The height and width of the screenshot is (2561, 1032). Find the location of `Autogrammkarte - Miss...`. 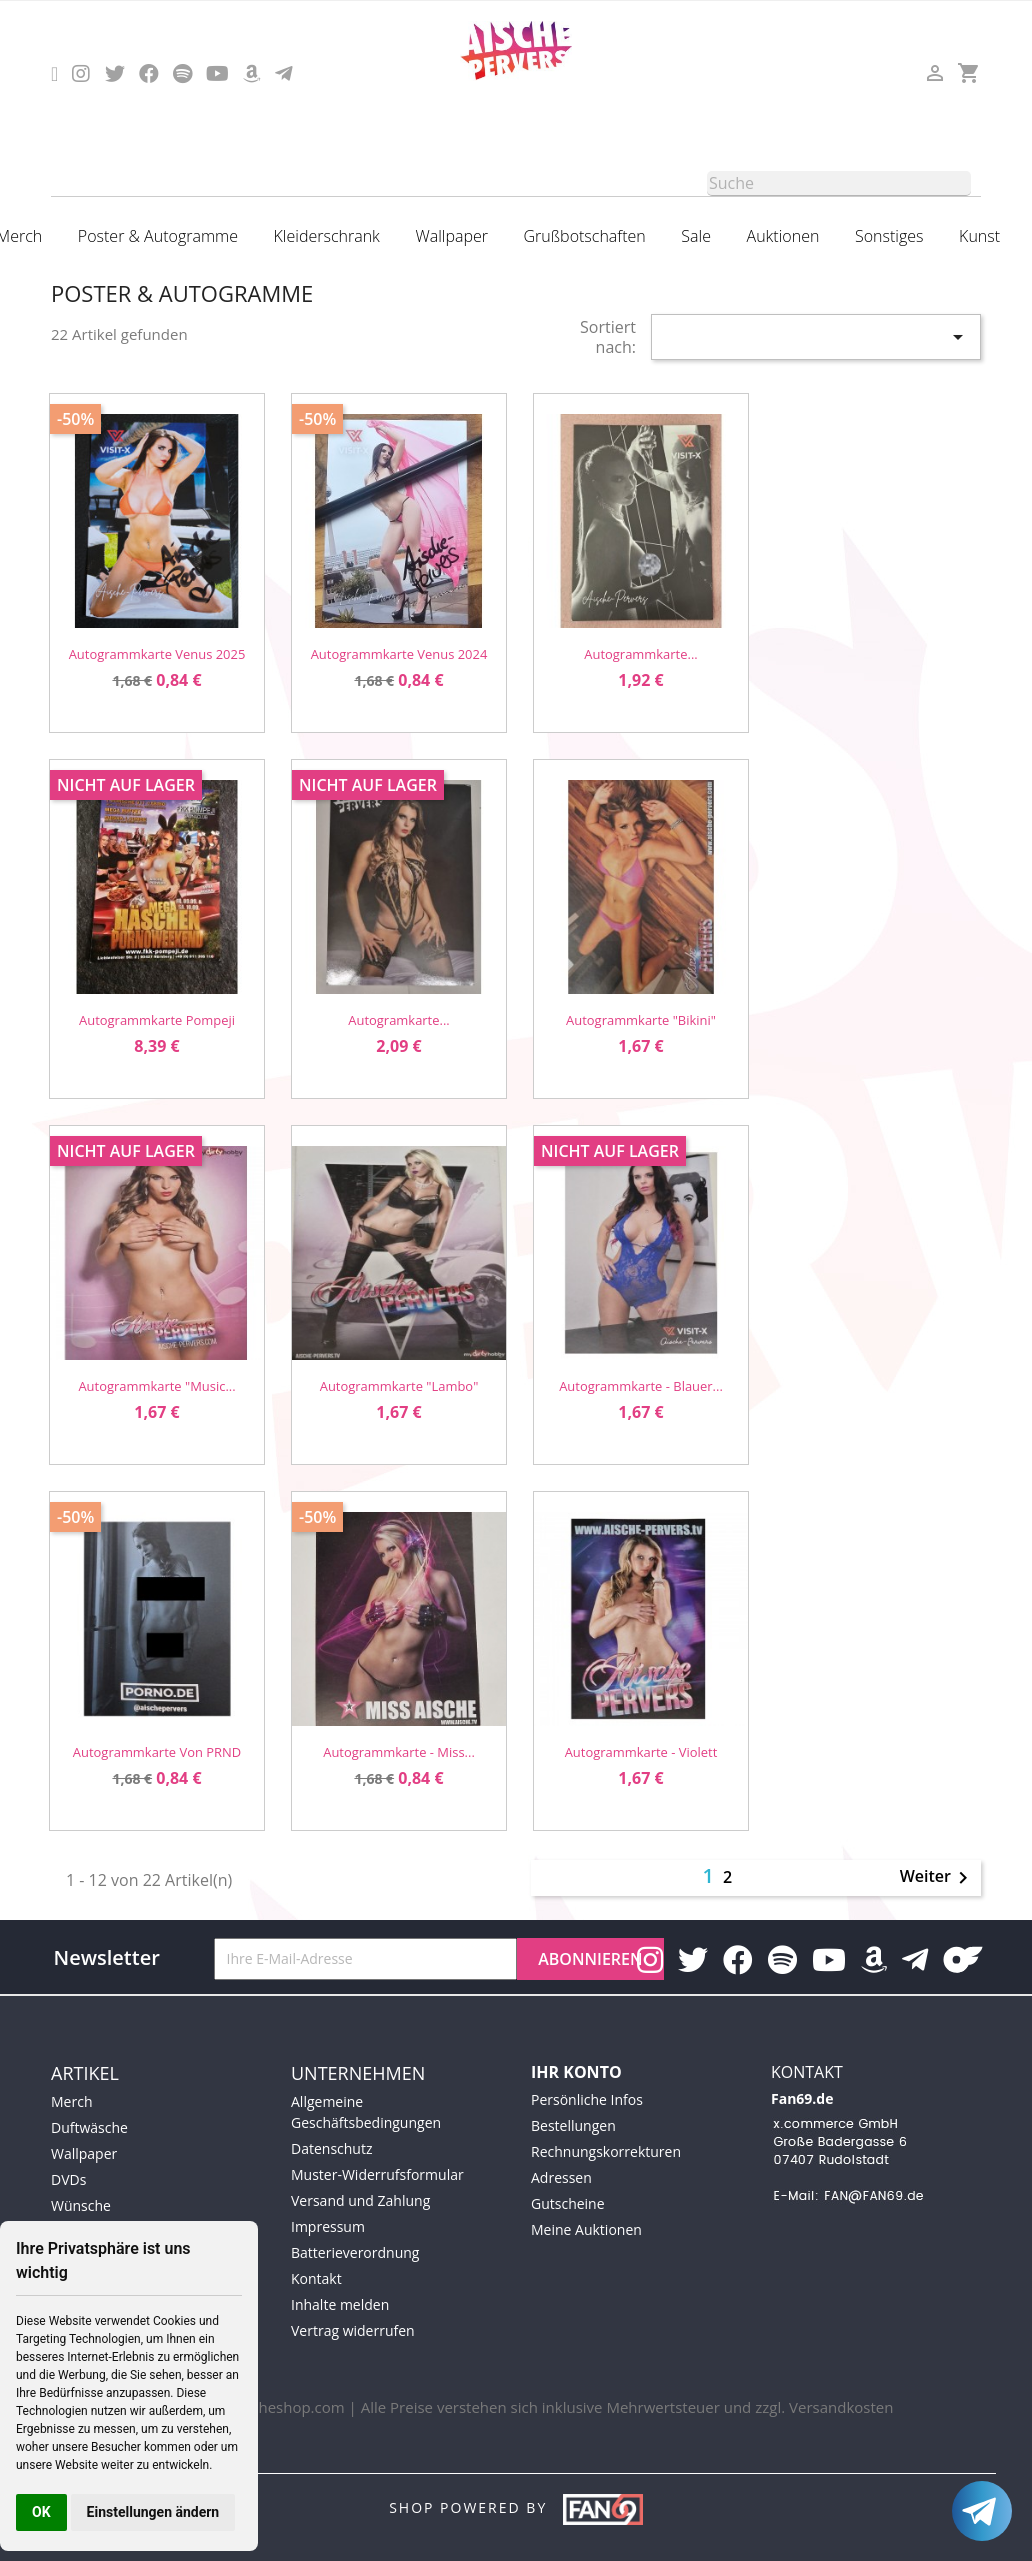

Autogrammkarte - Miss... is located at coordinates (399, 1752).